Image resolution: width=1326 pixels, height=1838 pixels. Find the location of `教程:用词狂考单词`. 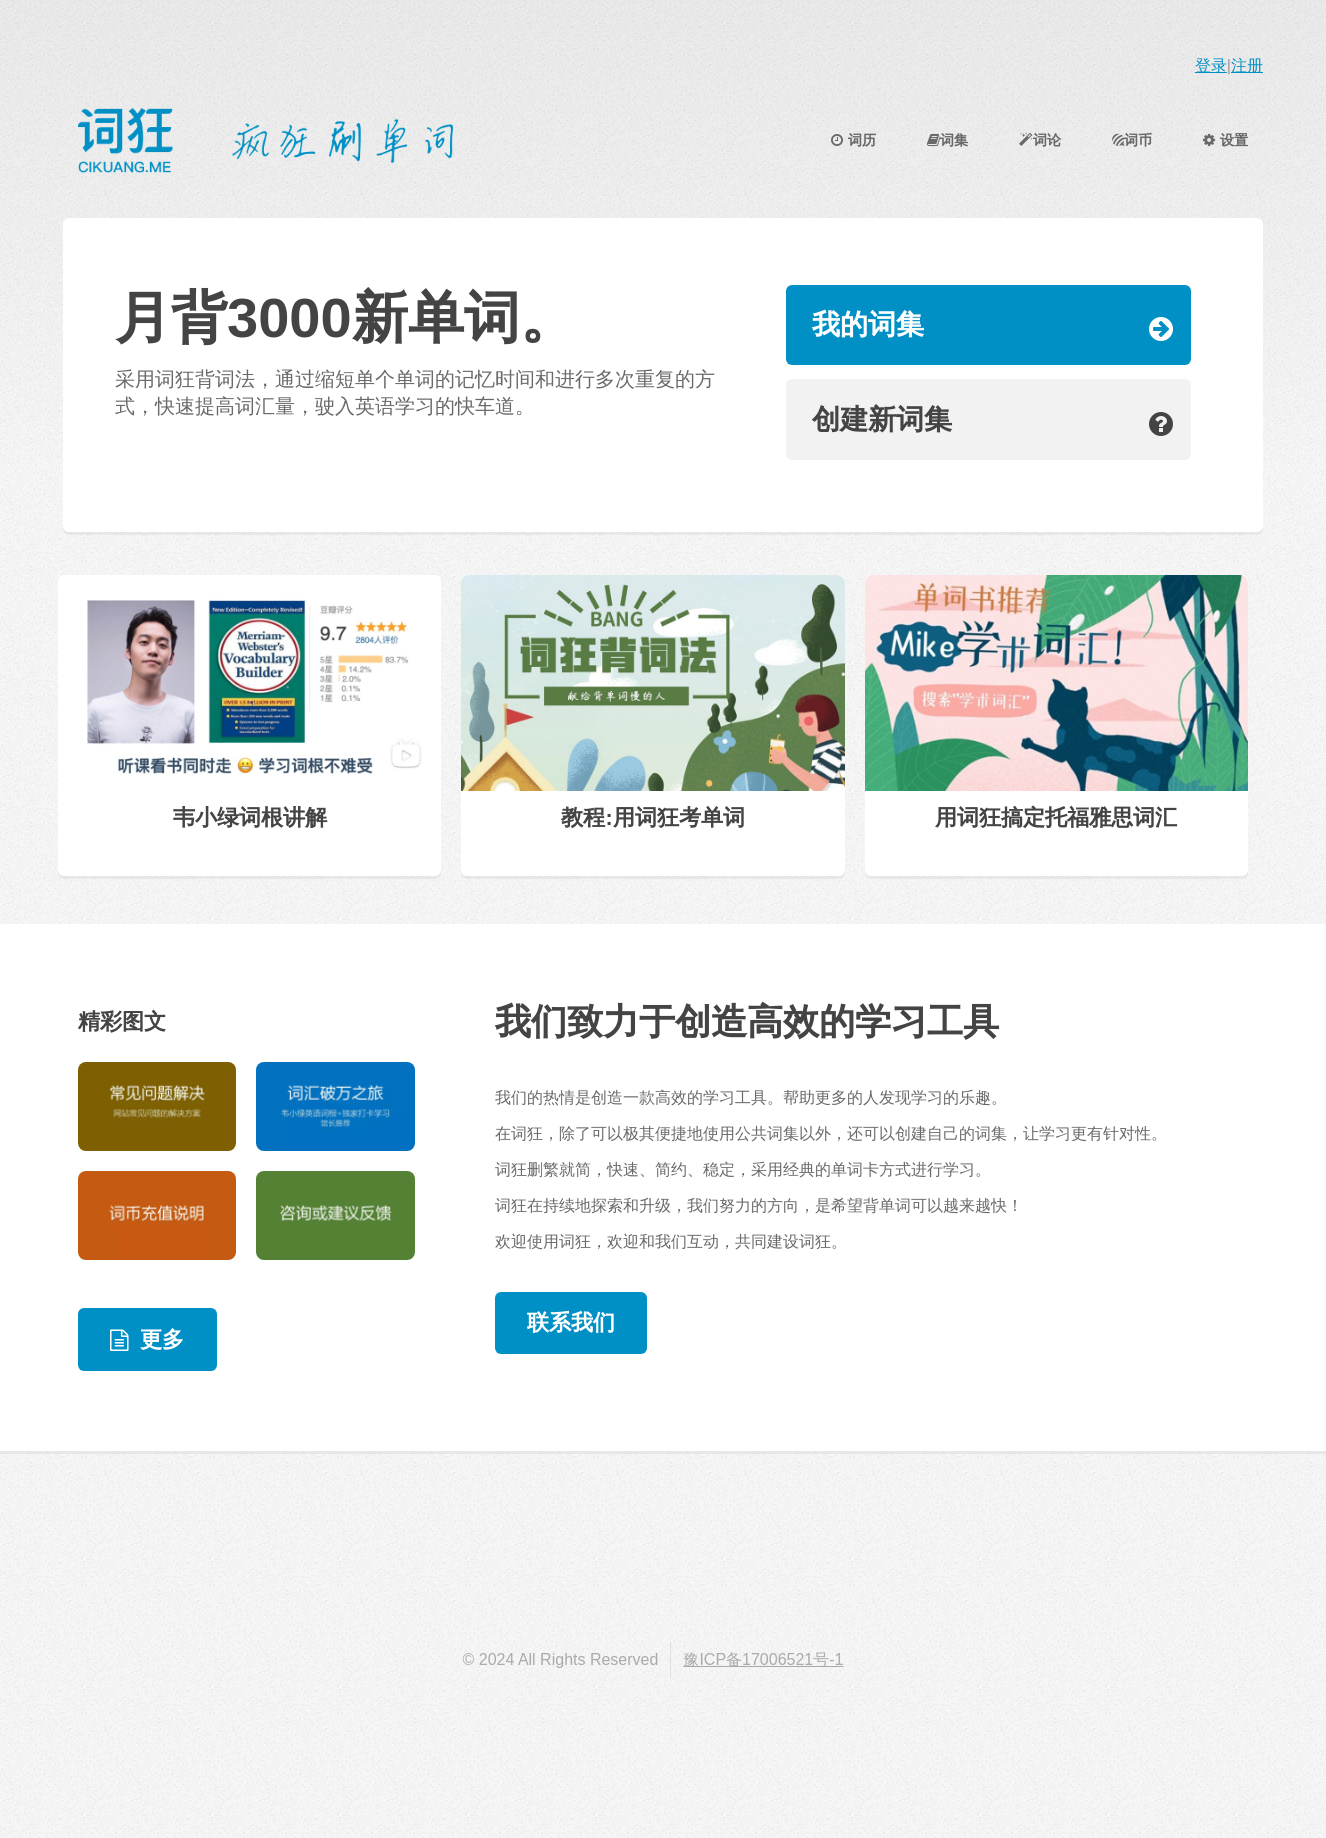

教程:用词狂考单词 is located at coordinates (652, 817).